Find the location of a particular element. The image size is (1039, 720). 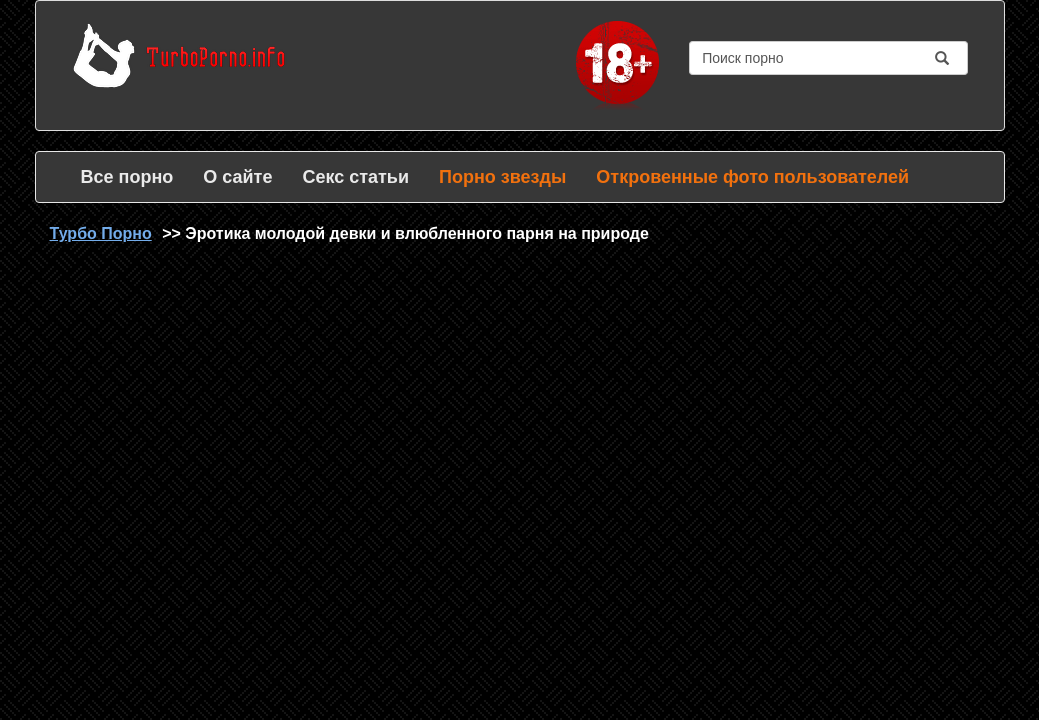

Порно звезды is located at coordinates (502, 177).